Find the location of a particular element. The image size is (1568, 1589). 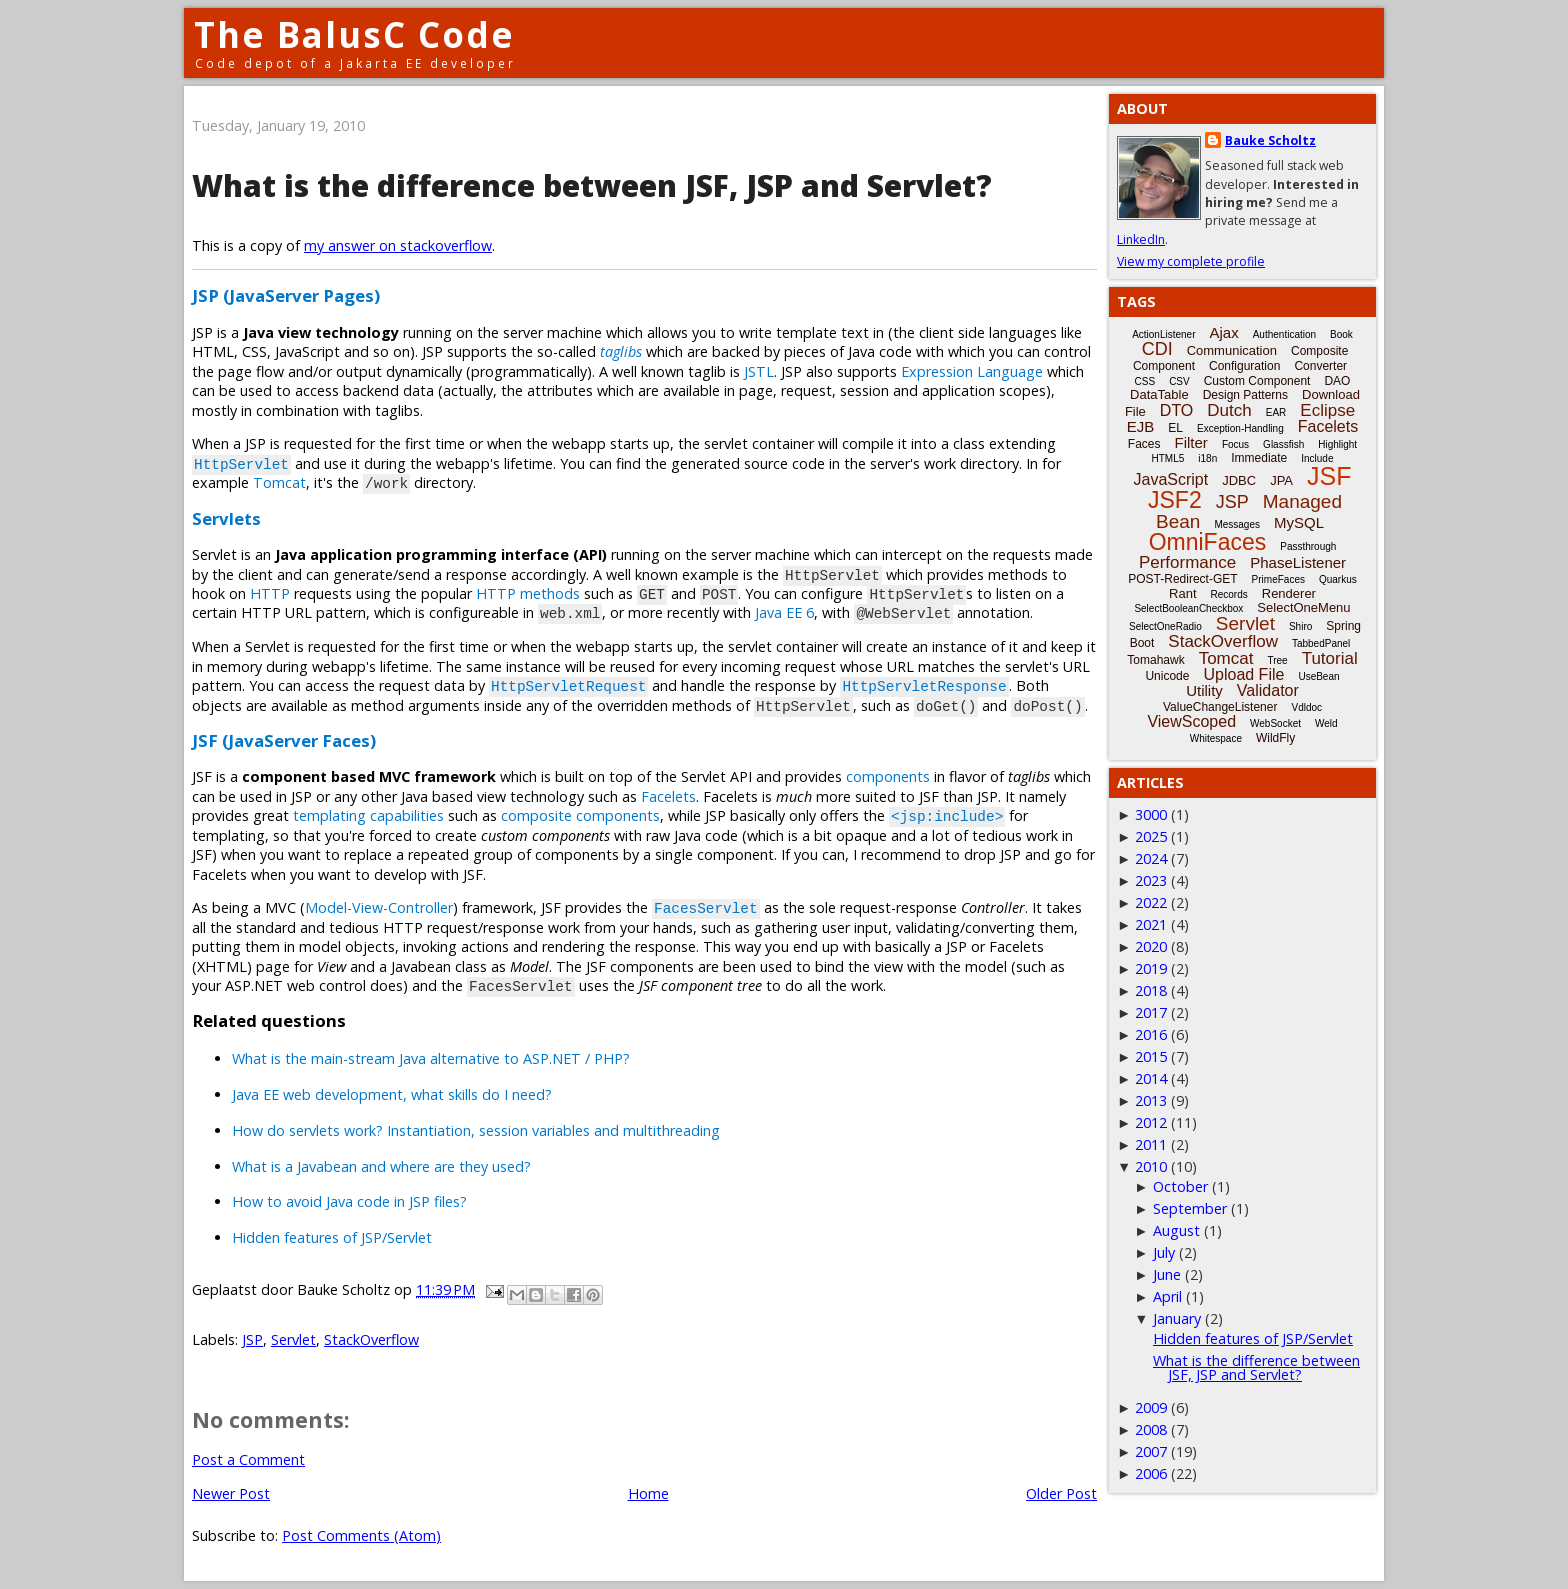

Faces is located at coordinates (1144, 444).